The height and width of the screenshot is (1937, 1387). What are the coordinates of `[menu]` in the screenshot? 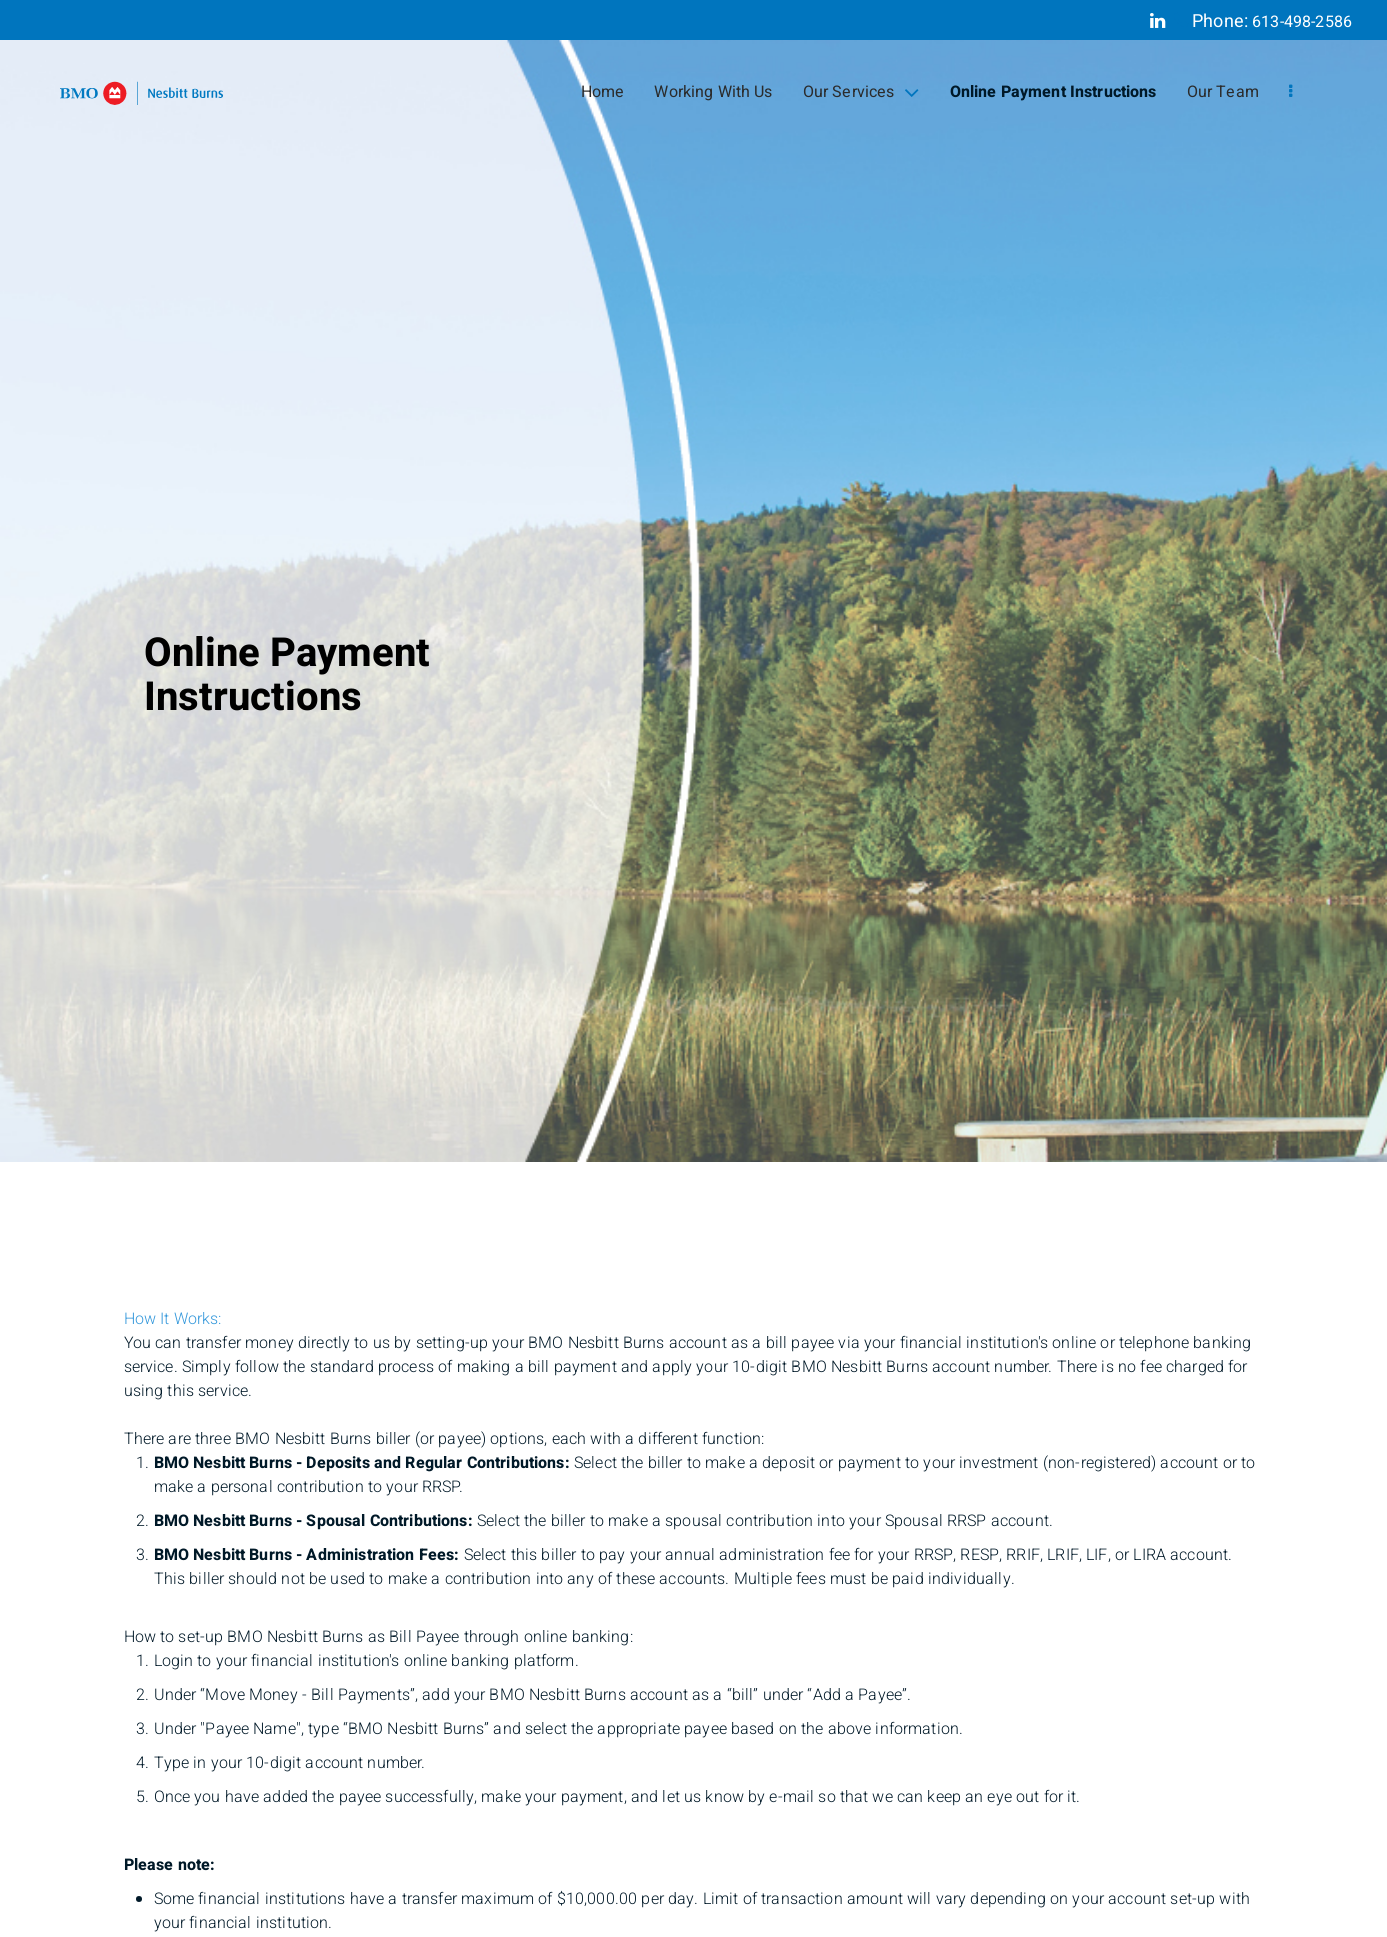 It's located at (1290, 92).